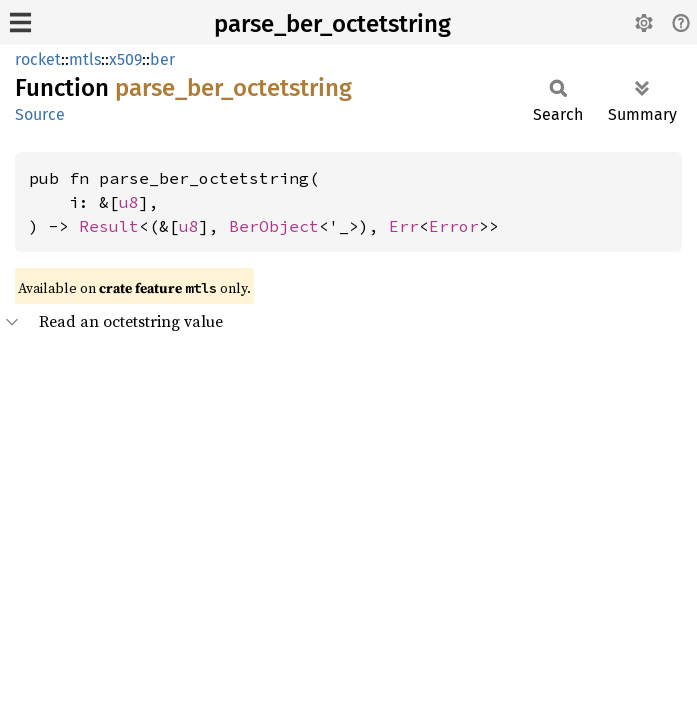 The height and width of the screenshot is (720, 697). Describe the element at coordinates (38, 59) in the screenshot. I see `rocket` at that location.